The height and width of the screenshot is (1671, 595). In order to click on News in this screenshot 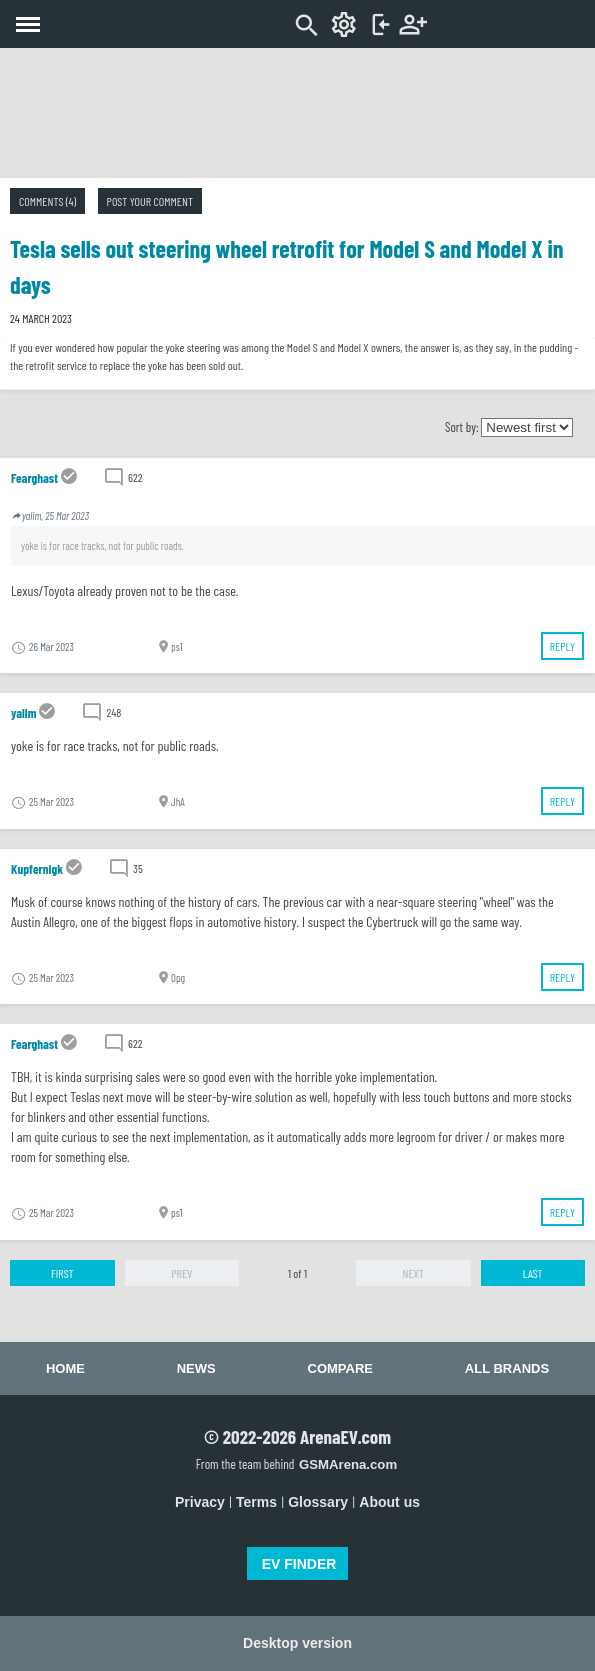, I will do `click(196, 1368)`.